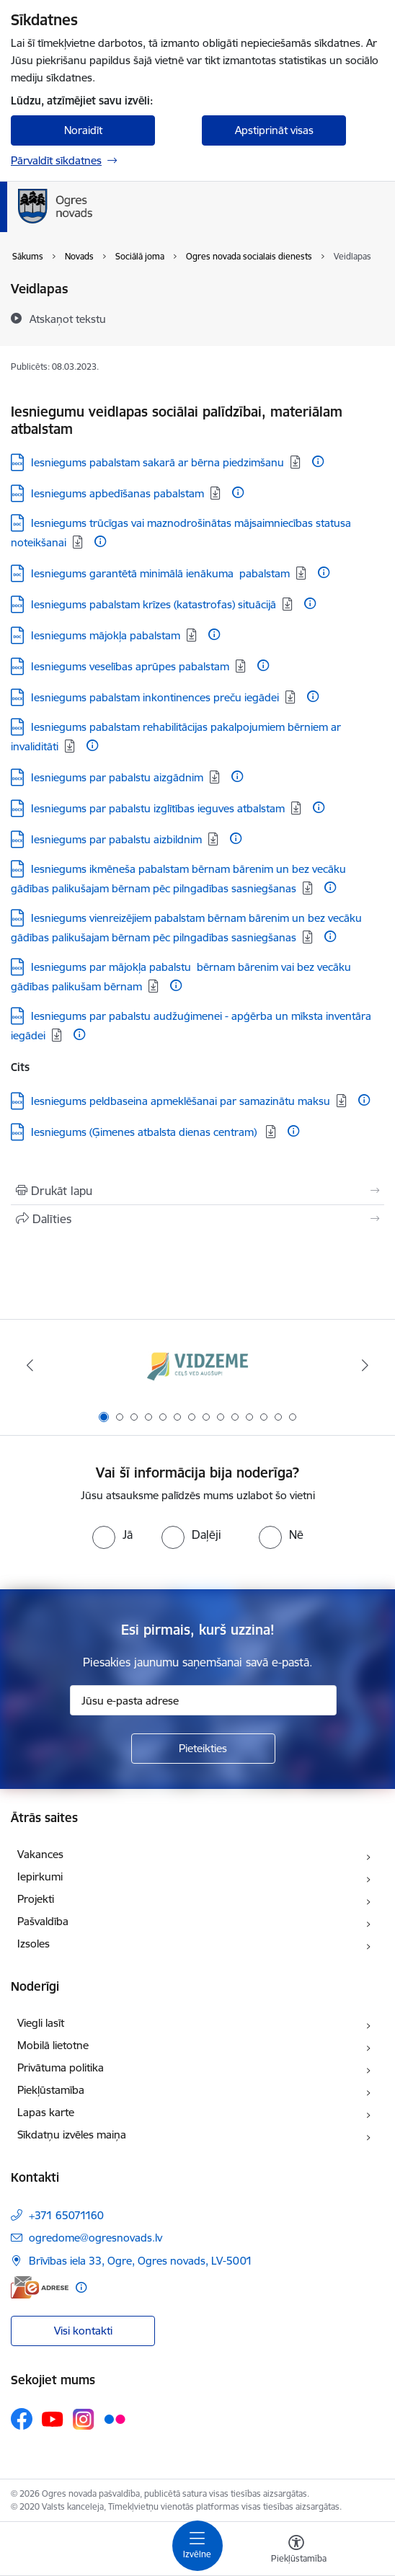 This screenshot has height=2576, width=395. What do you see at coordinates (40, 2023) in the screenshot?
I see `Viegli lasīt` at bounding box center [40, 2023].